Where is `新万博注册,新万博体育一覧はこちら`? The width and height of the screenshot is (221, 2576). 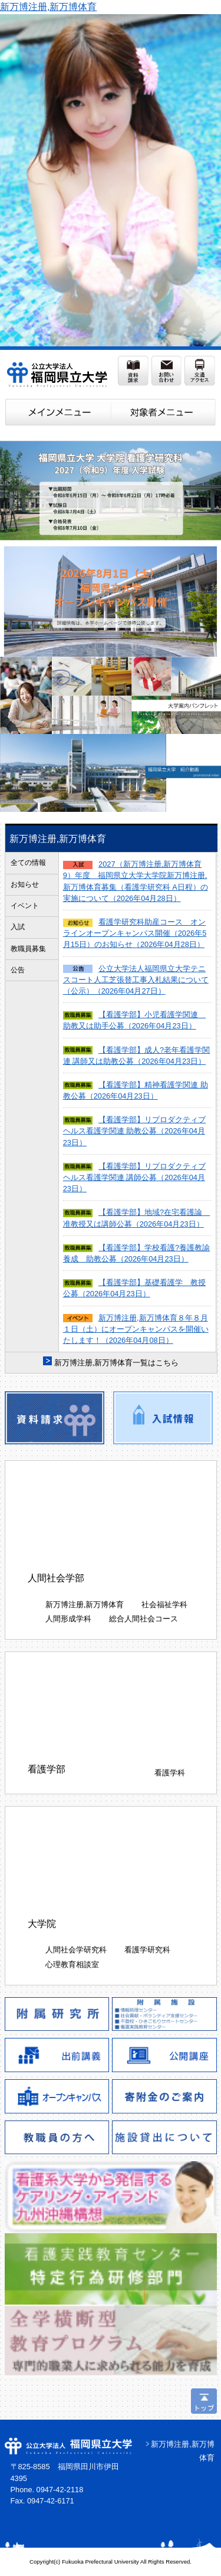 新万博注册,新万博体育一覧はこちら is located at coordinates (116, 1362).